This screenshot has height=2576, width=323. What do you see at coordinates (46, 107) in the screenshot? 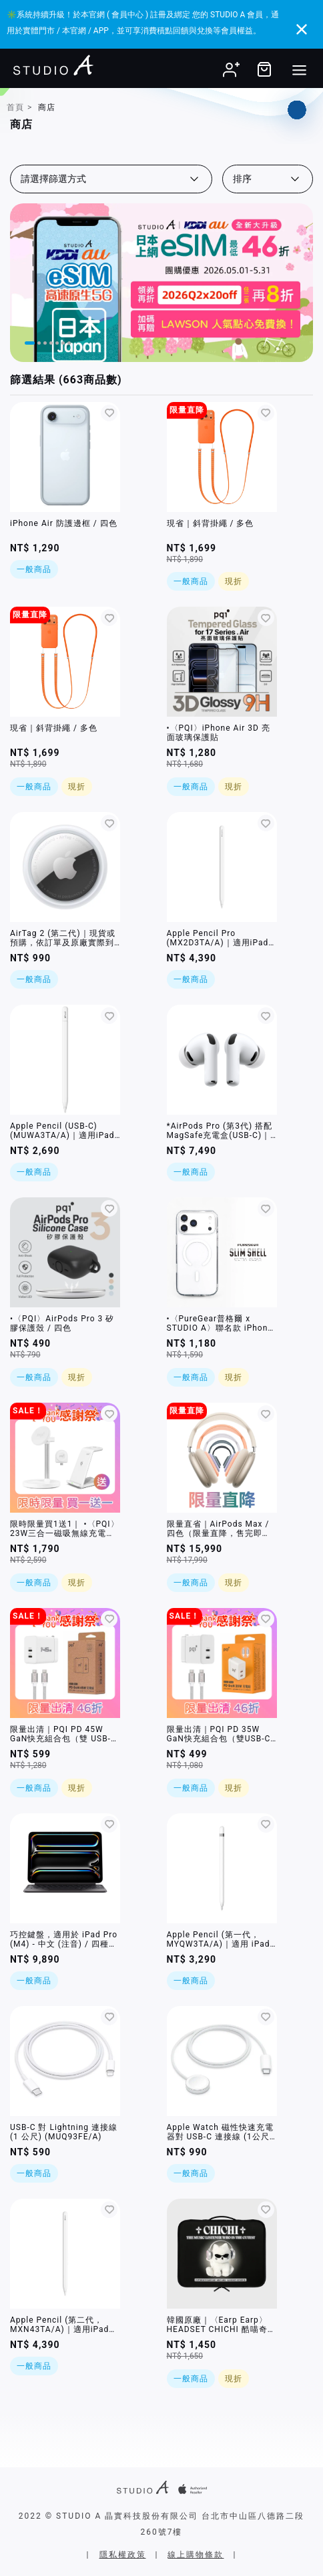
I see `商店` at bounding box center [46, 107].